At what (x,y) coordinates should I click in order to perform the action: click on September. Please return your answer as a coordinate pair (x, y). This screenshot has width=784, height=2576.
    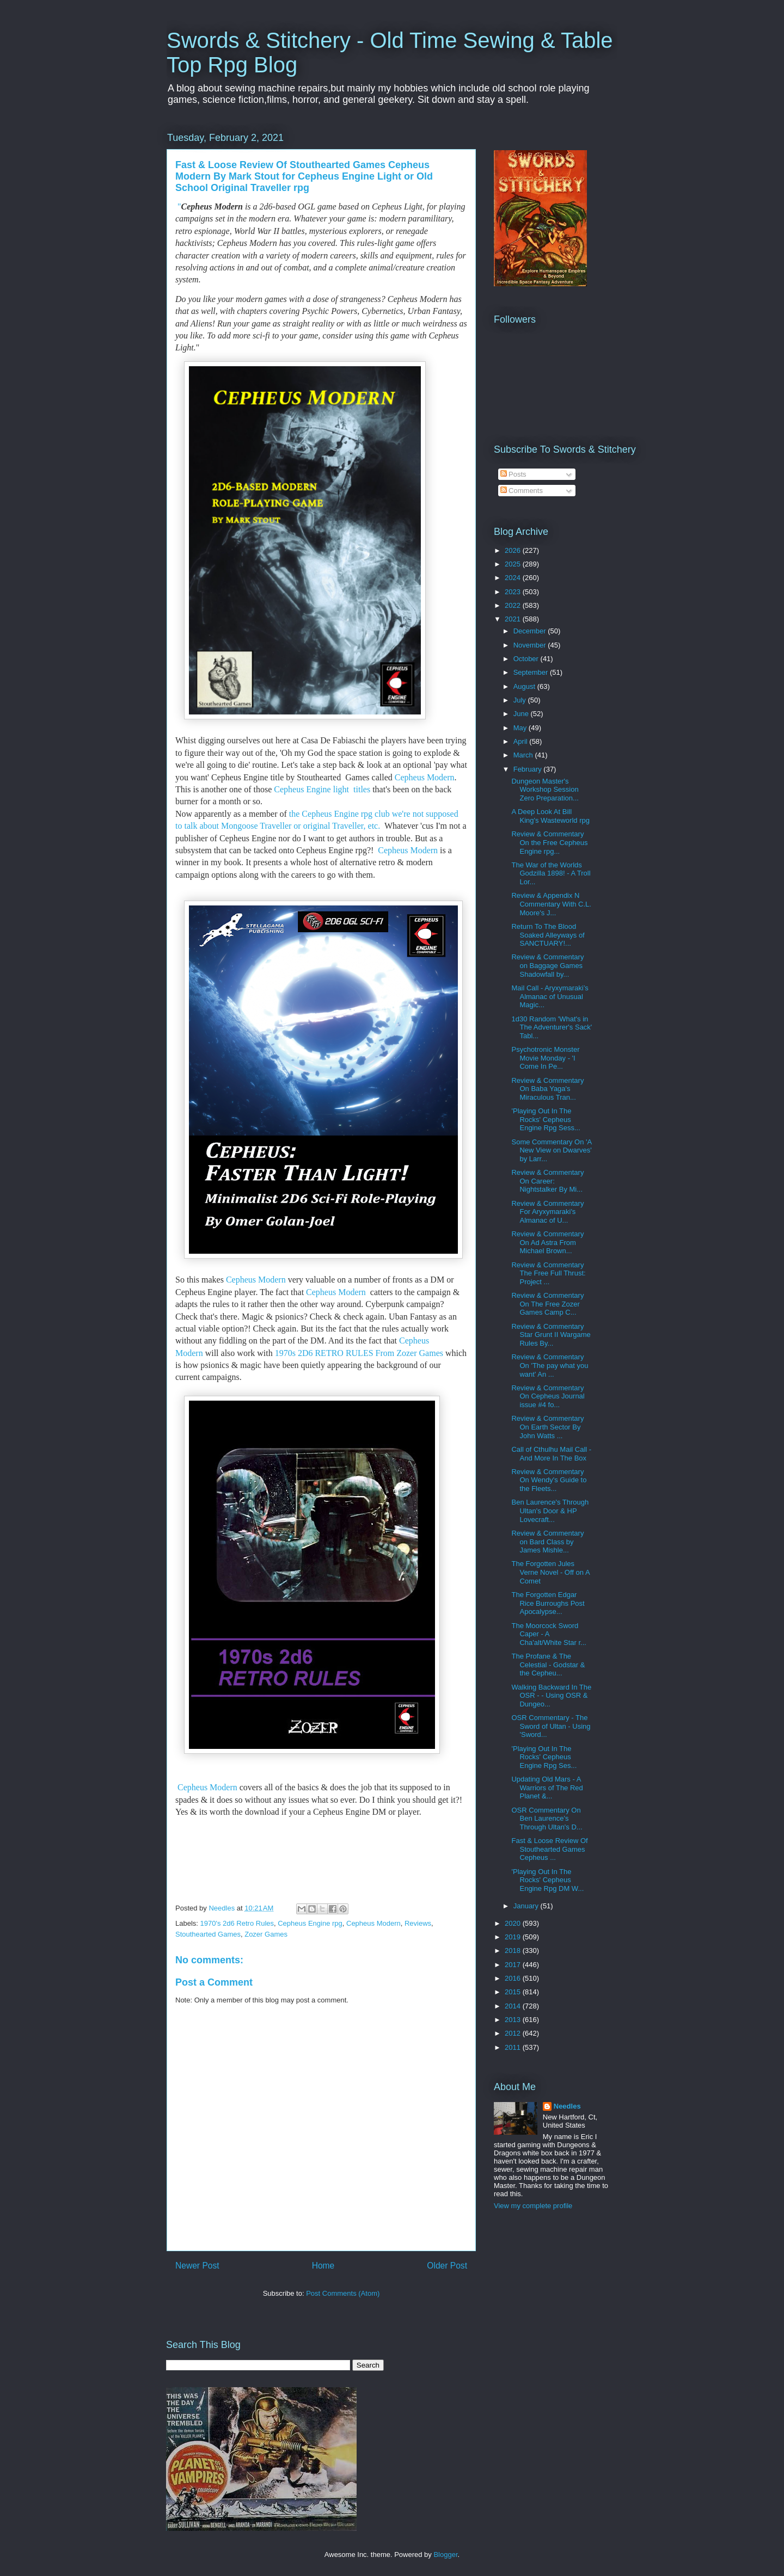
    Looking at the image, I should click on (531, 672).